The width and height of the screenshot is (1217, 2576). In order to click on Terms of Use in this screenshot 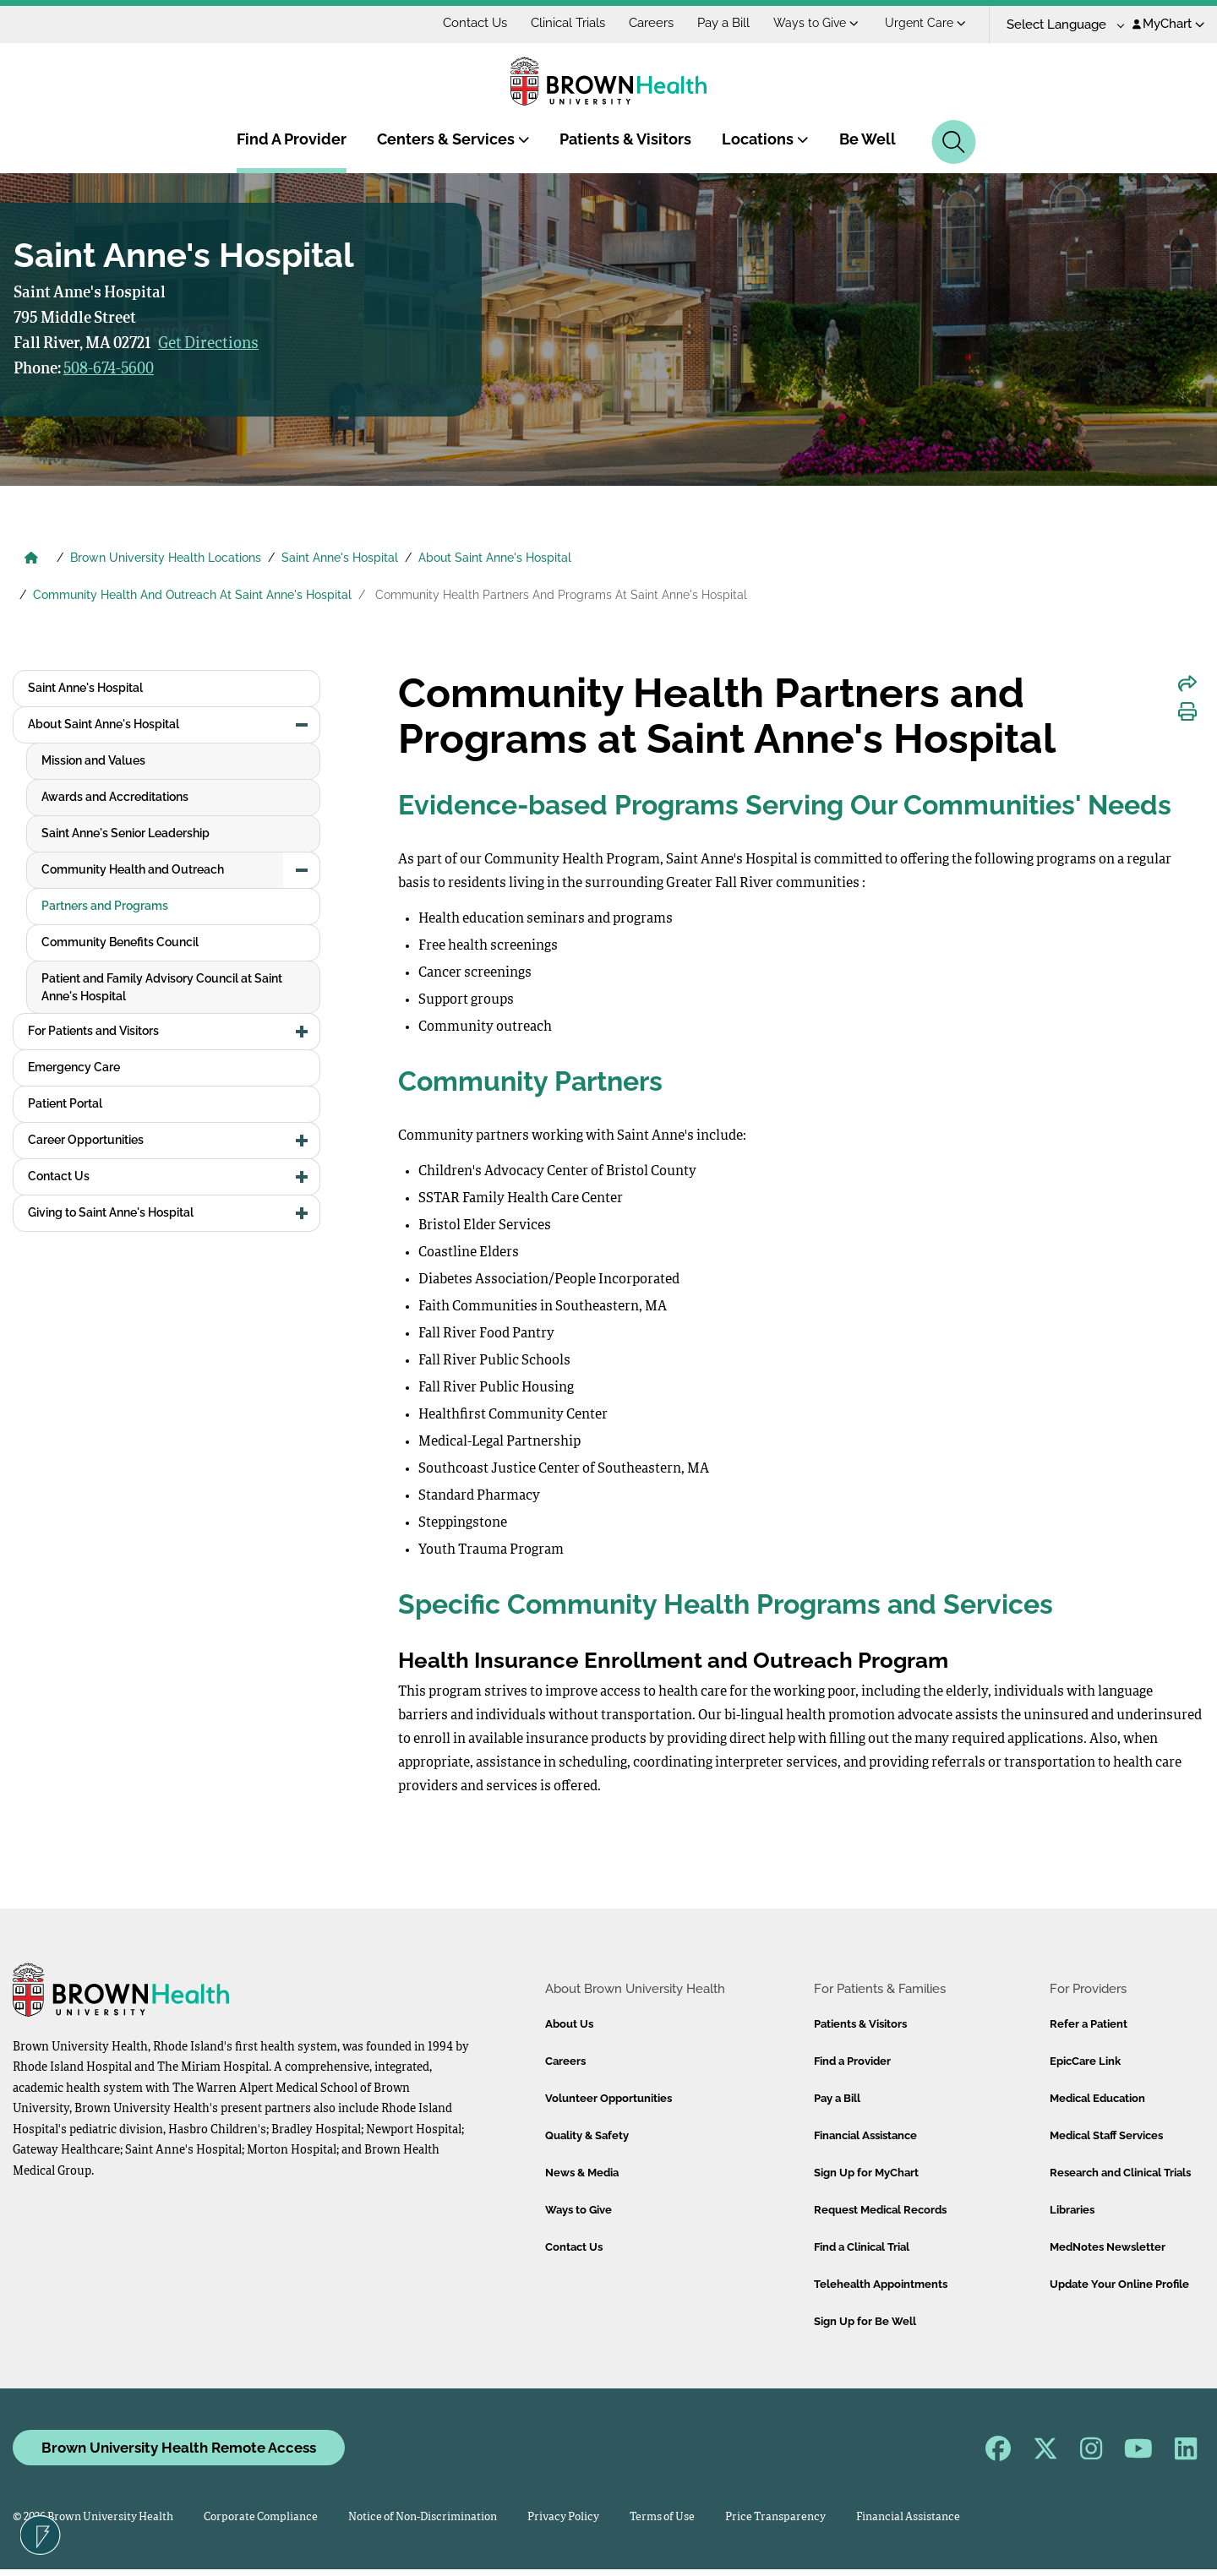, I will do `click(662, 2517)`.